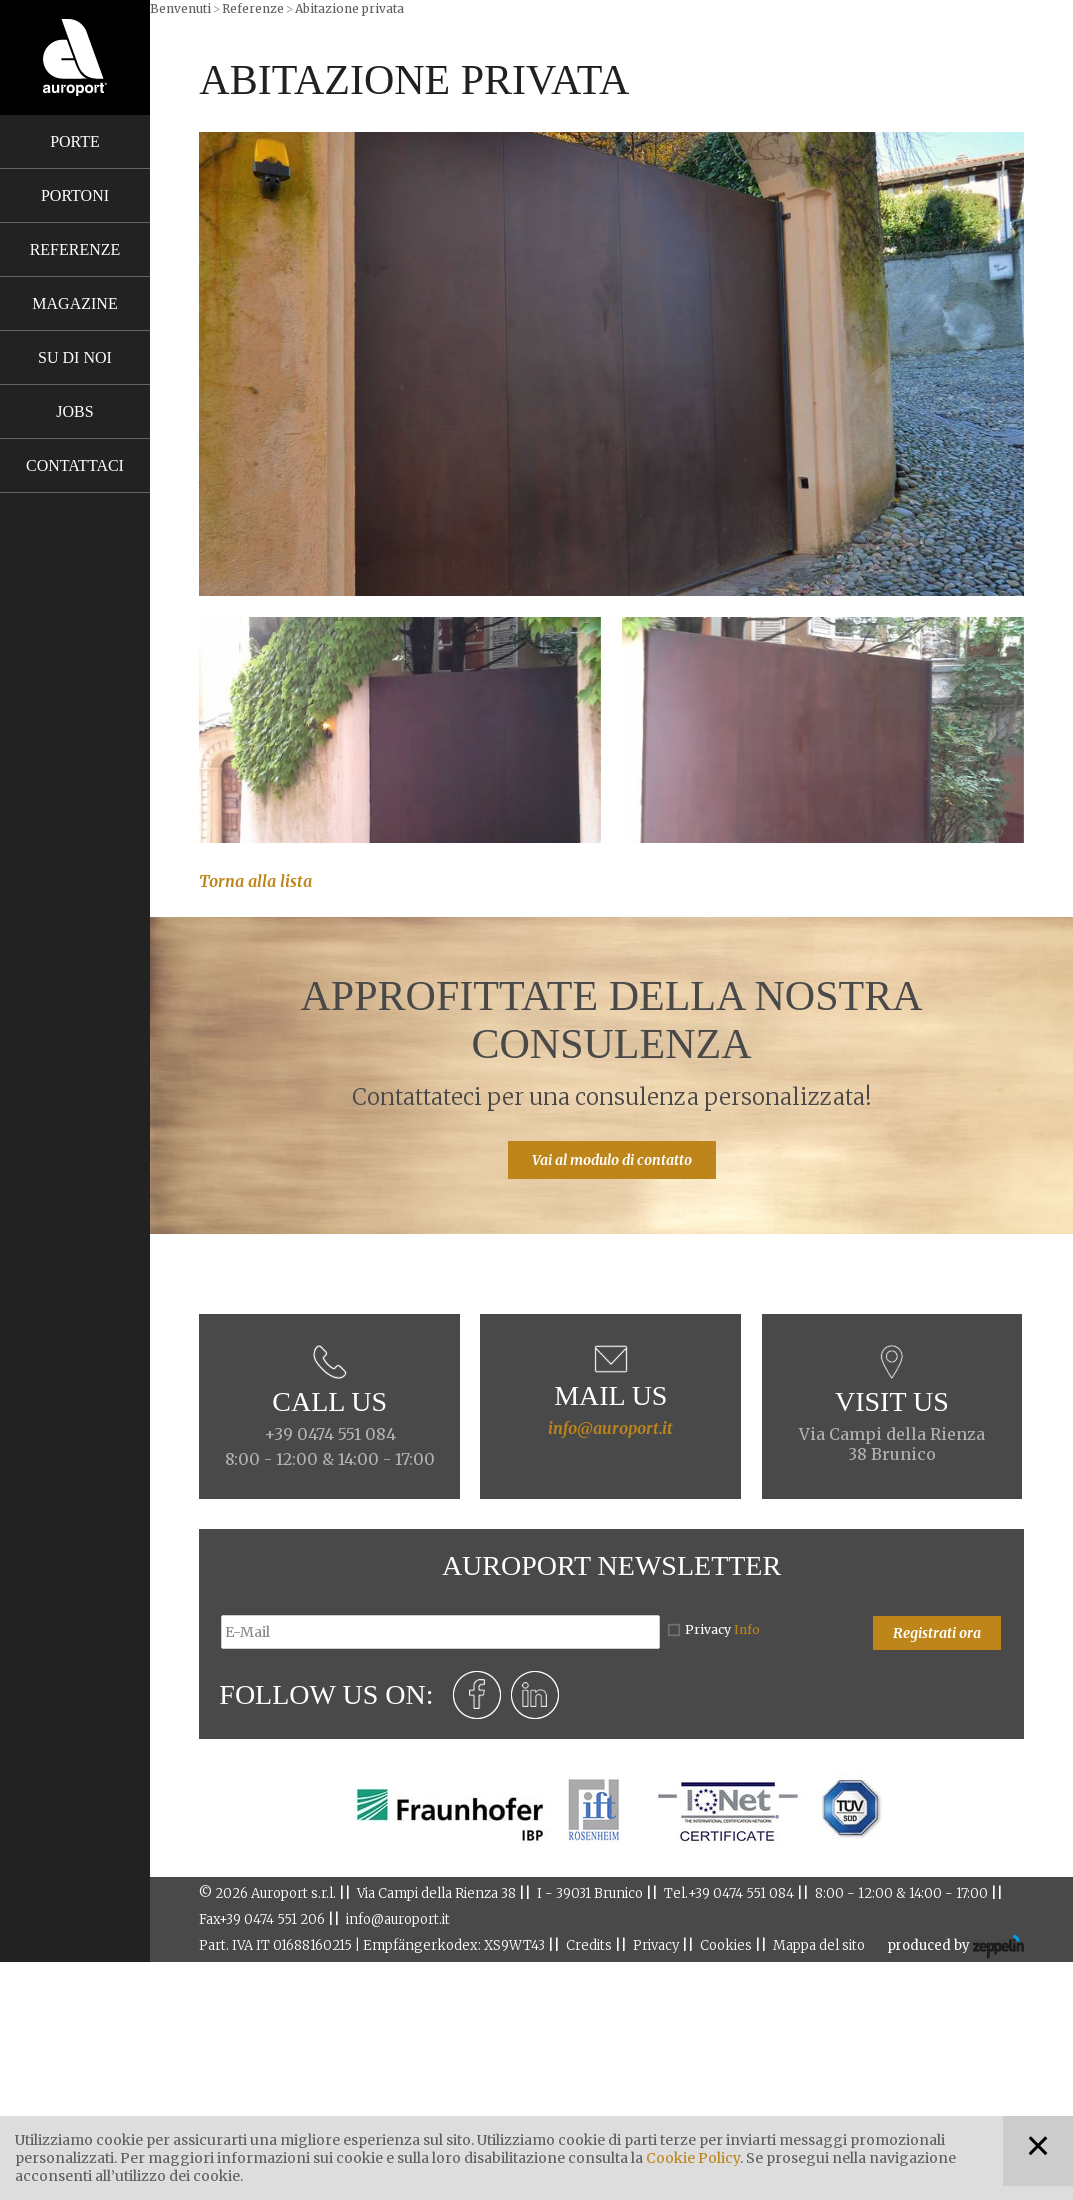 This screenshot has width=1073, height=2200. I want to click on Portoni, so click(75, 195).